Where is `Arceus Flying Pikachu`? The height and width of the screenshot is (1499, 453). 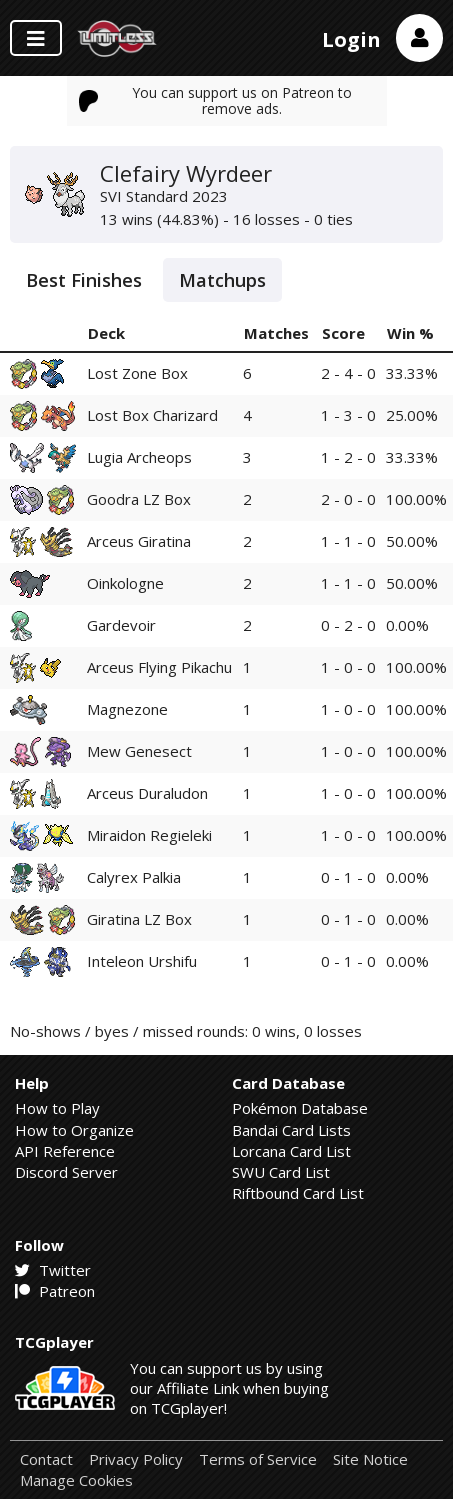
Arceus Flying Pikachu is located at coordinates (159, 667).